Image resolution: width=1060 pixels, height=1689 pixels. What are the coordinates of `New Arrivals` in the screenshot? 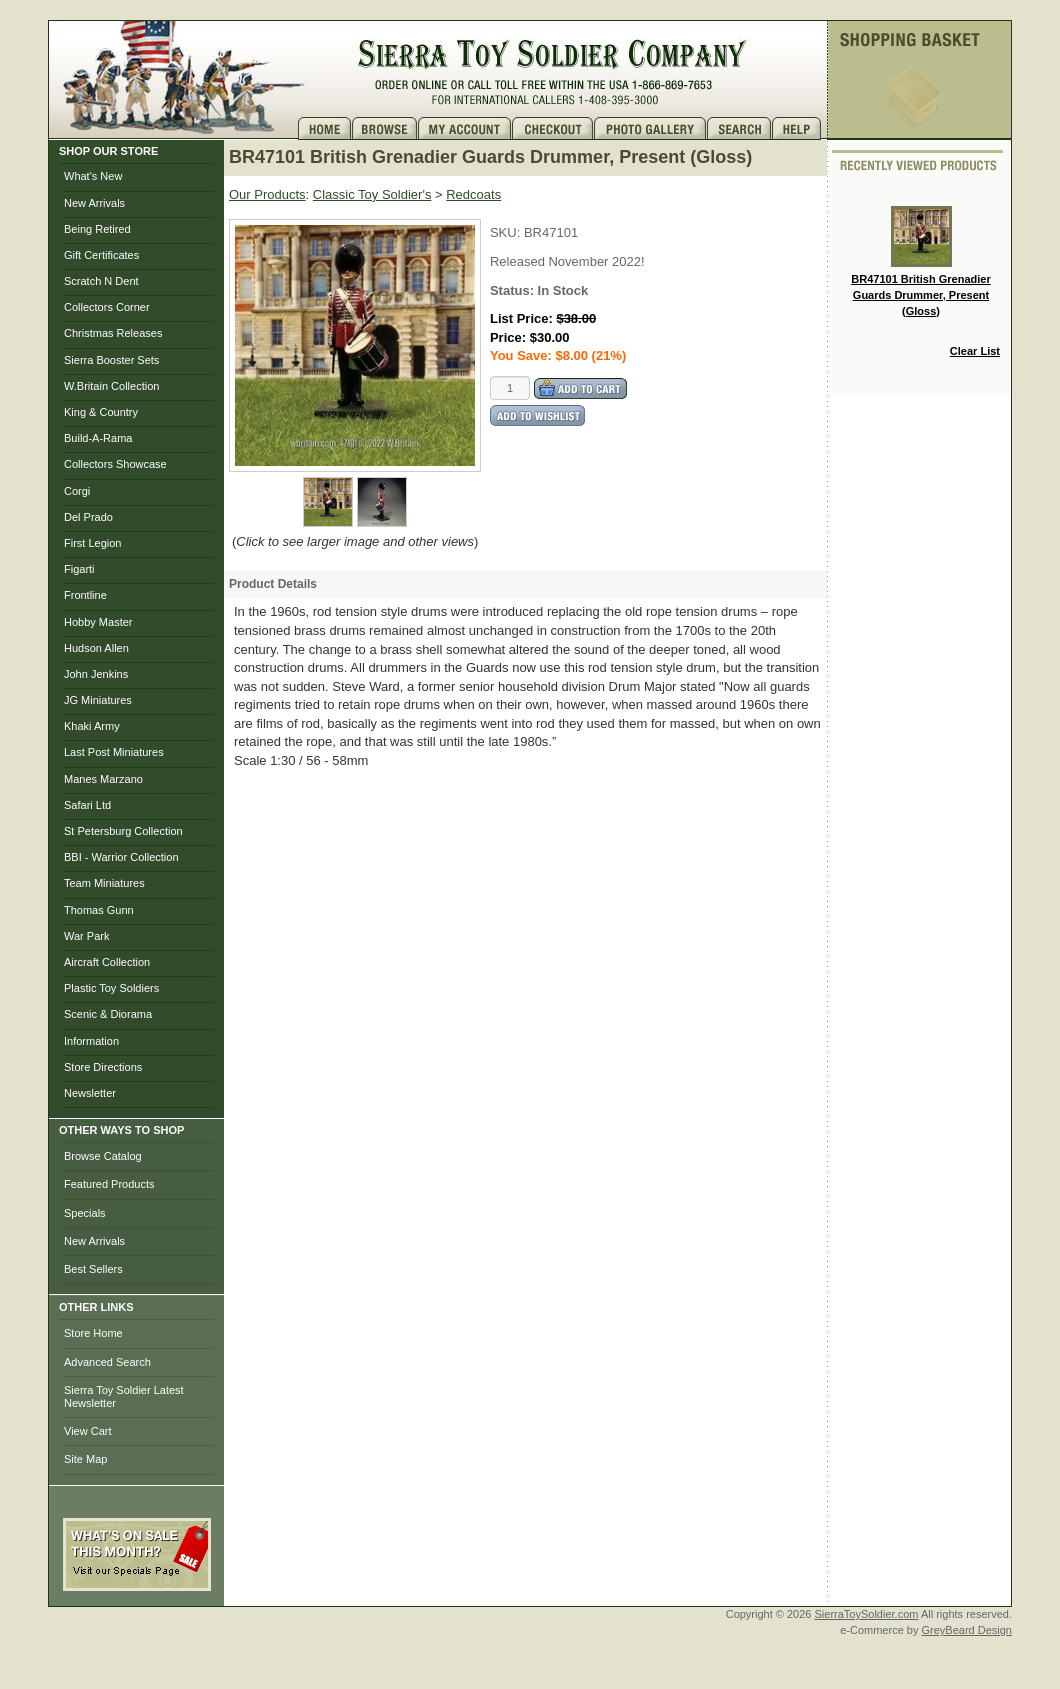 It's located at (94, 203).